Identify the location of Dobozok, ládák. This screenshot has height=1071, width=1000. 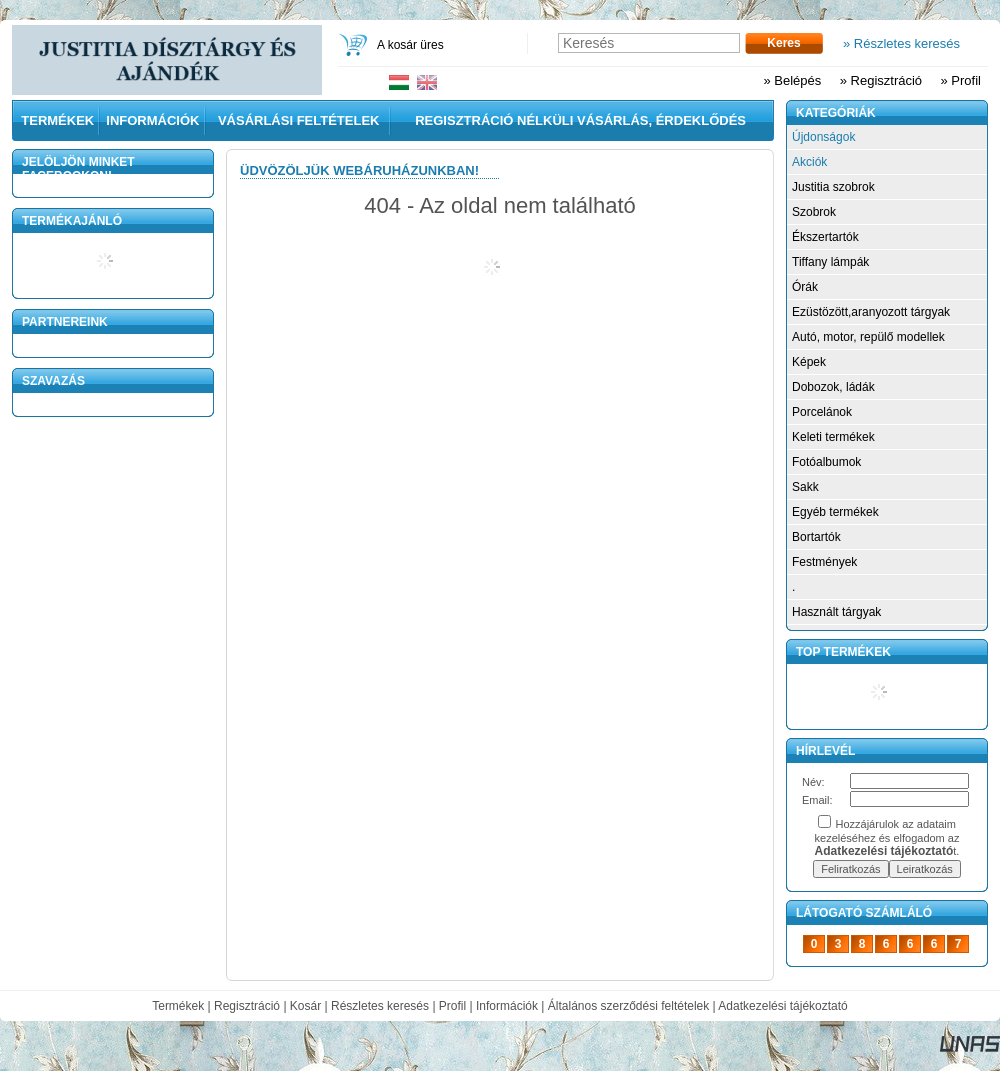
(833, 387).